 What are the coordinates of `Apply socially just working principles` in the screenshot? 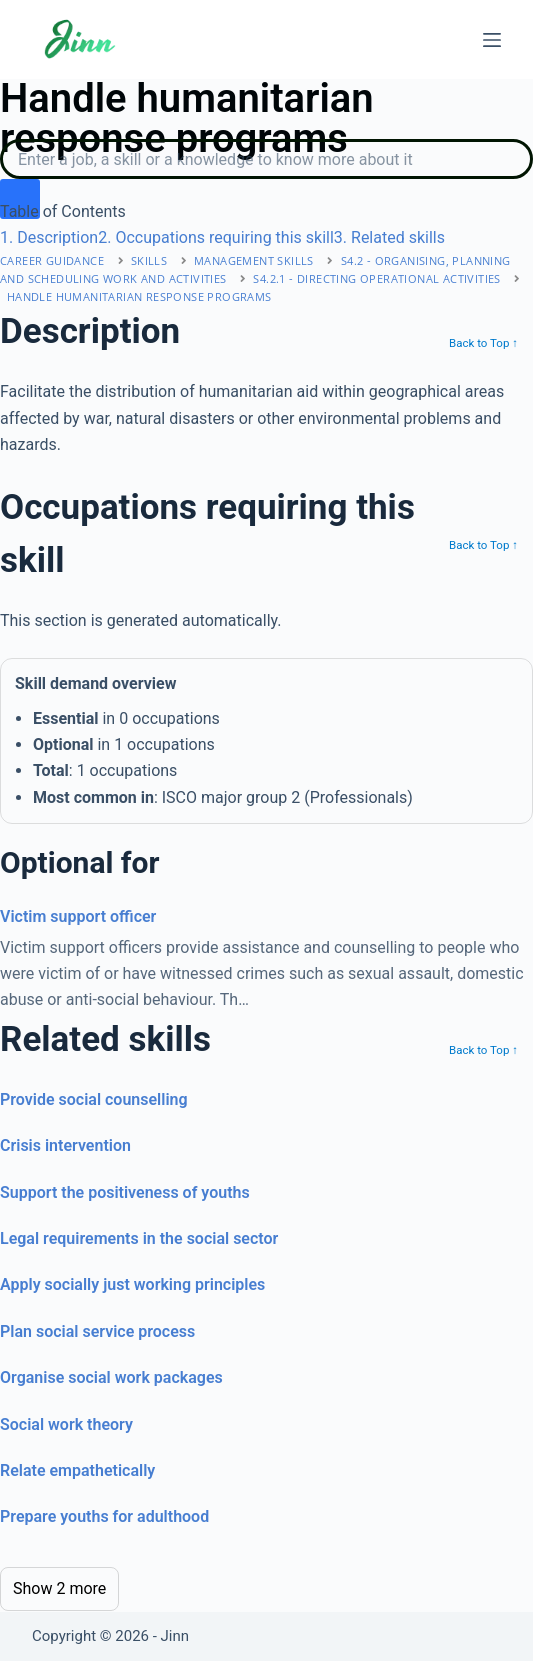 It's located at (132, 1284).